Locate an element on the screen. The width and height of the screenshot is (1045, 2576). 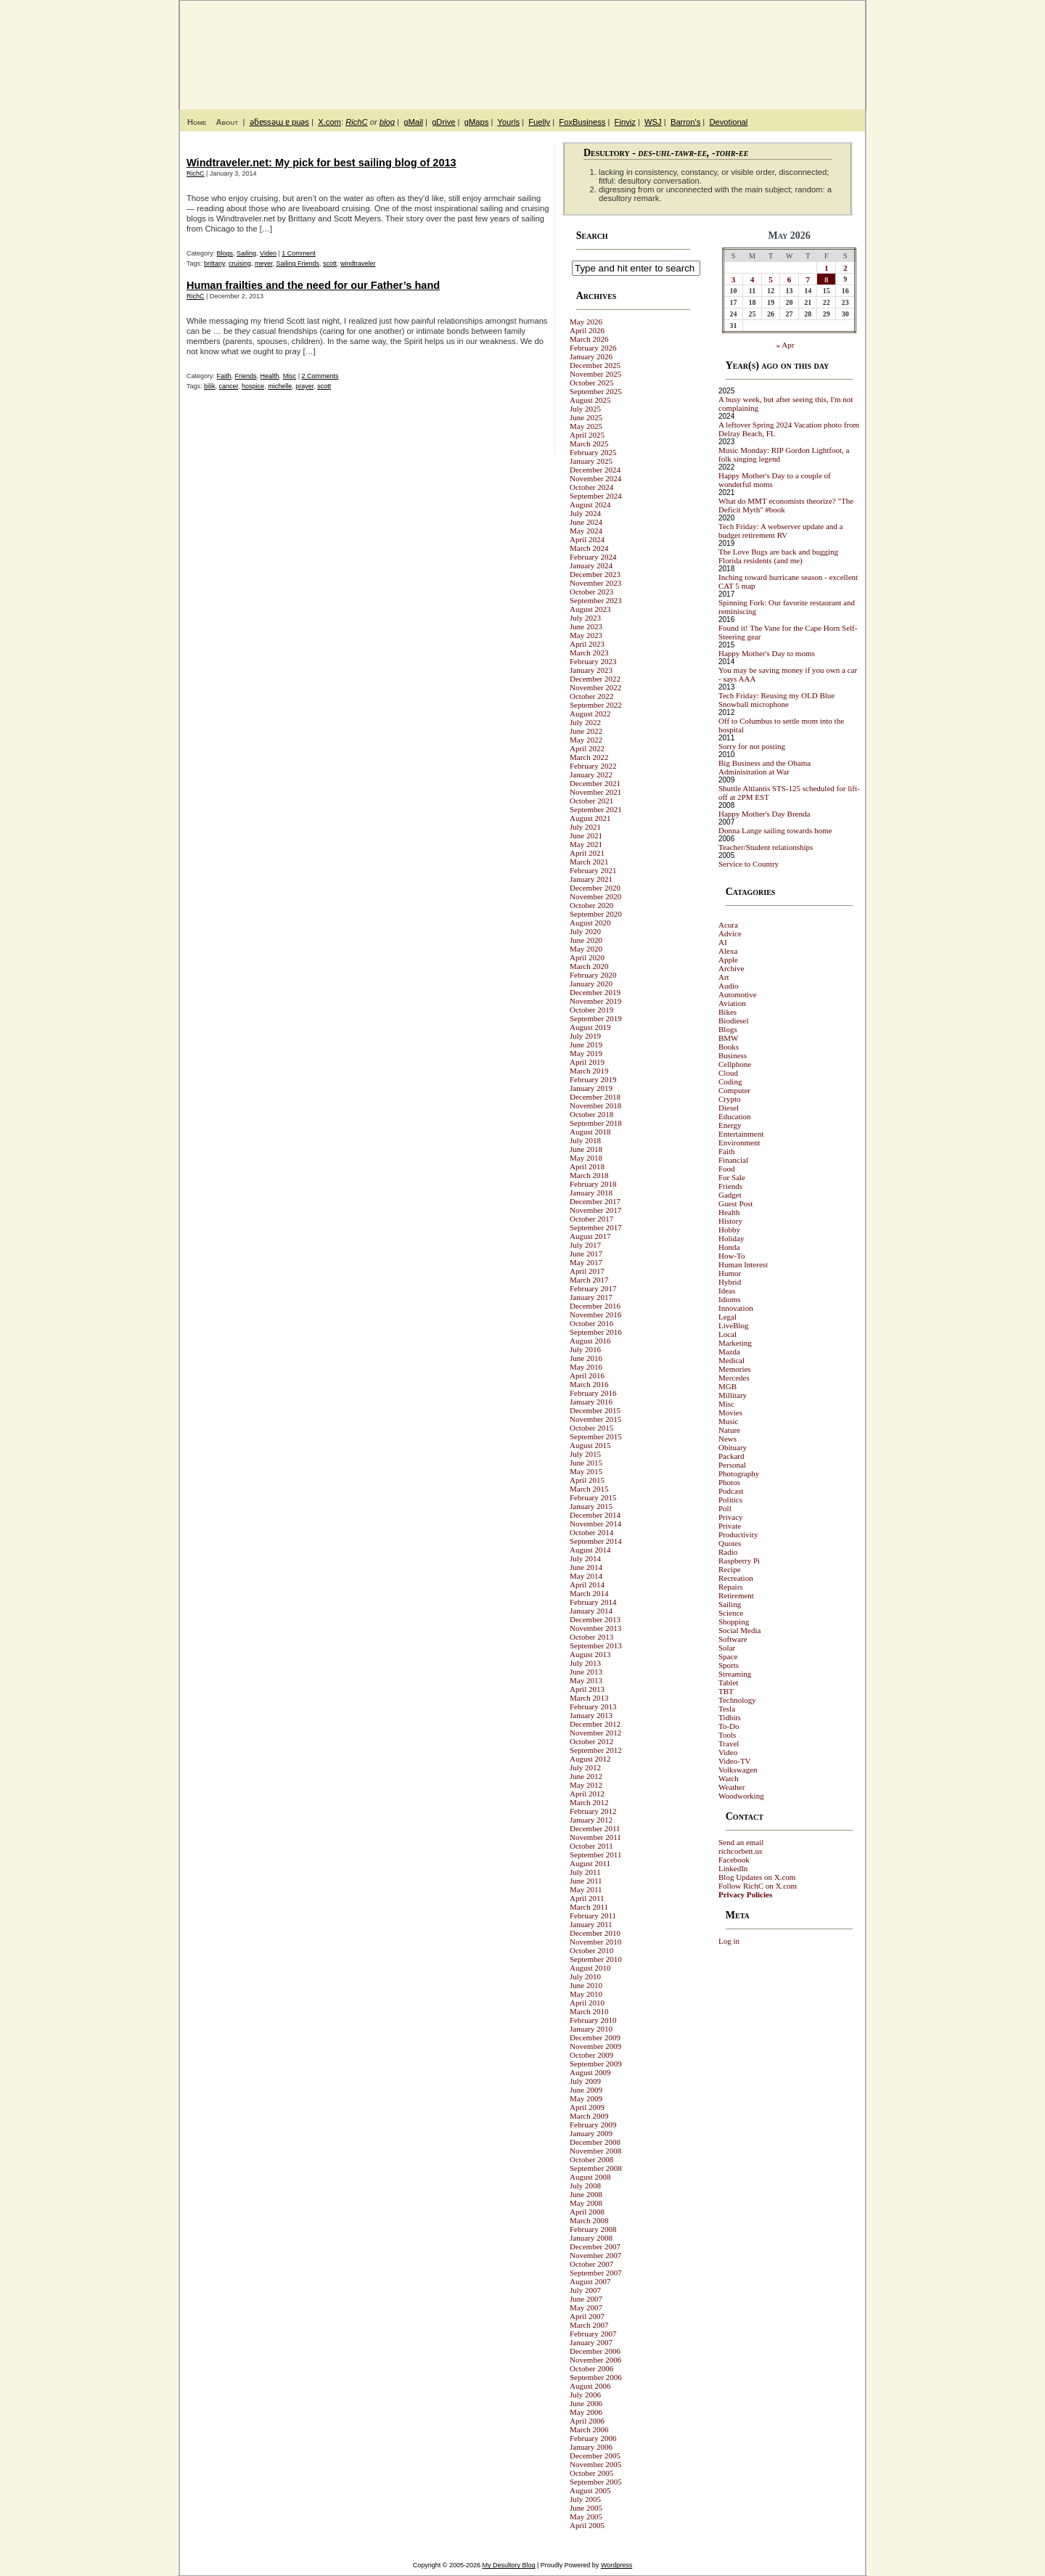
Software is located at coordinates (732, 1639).